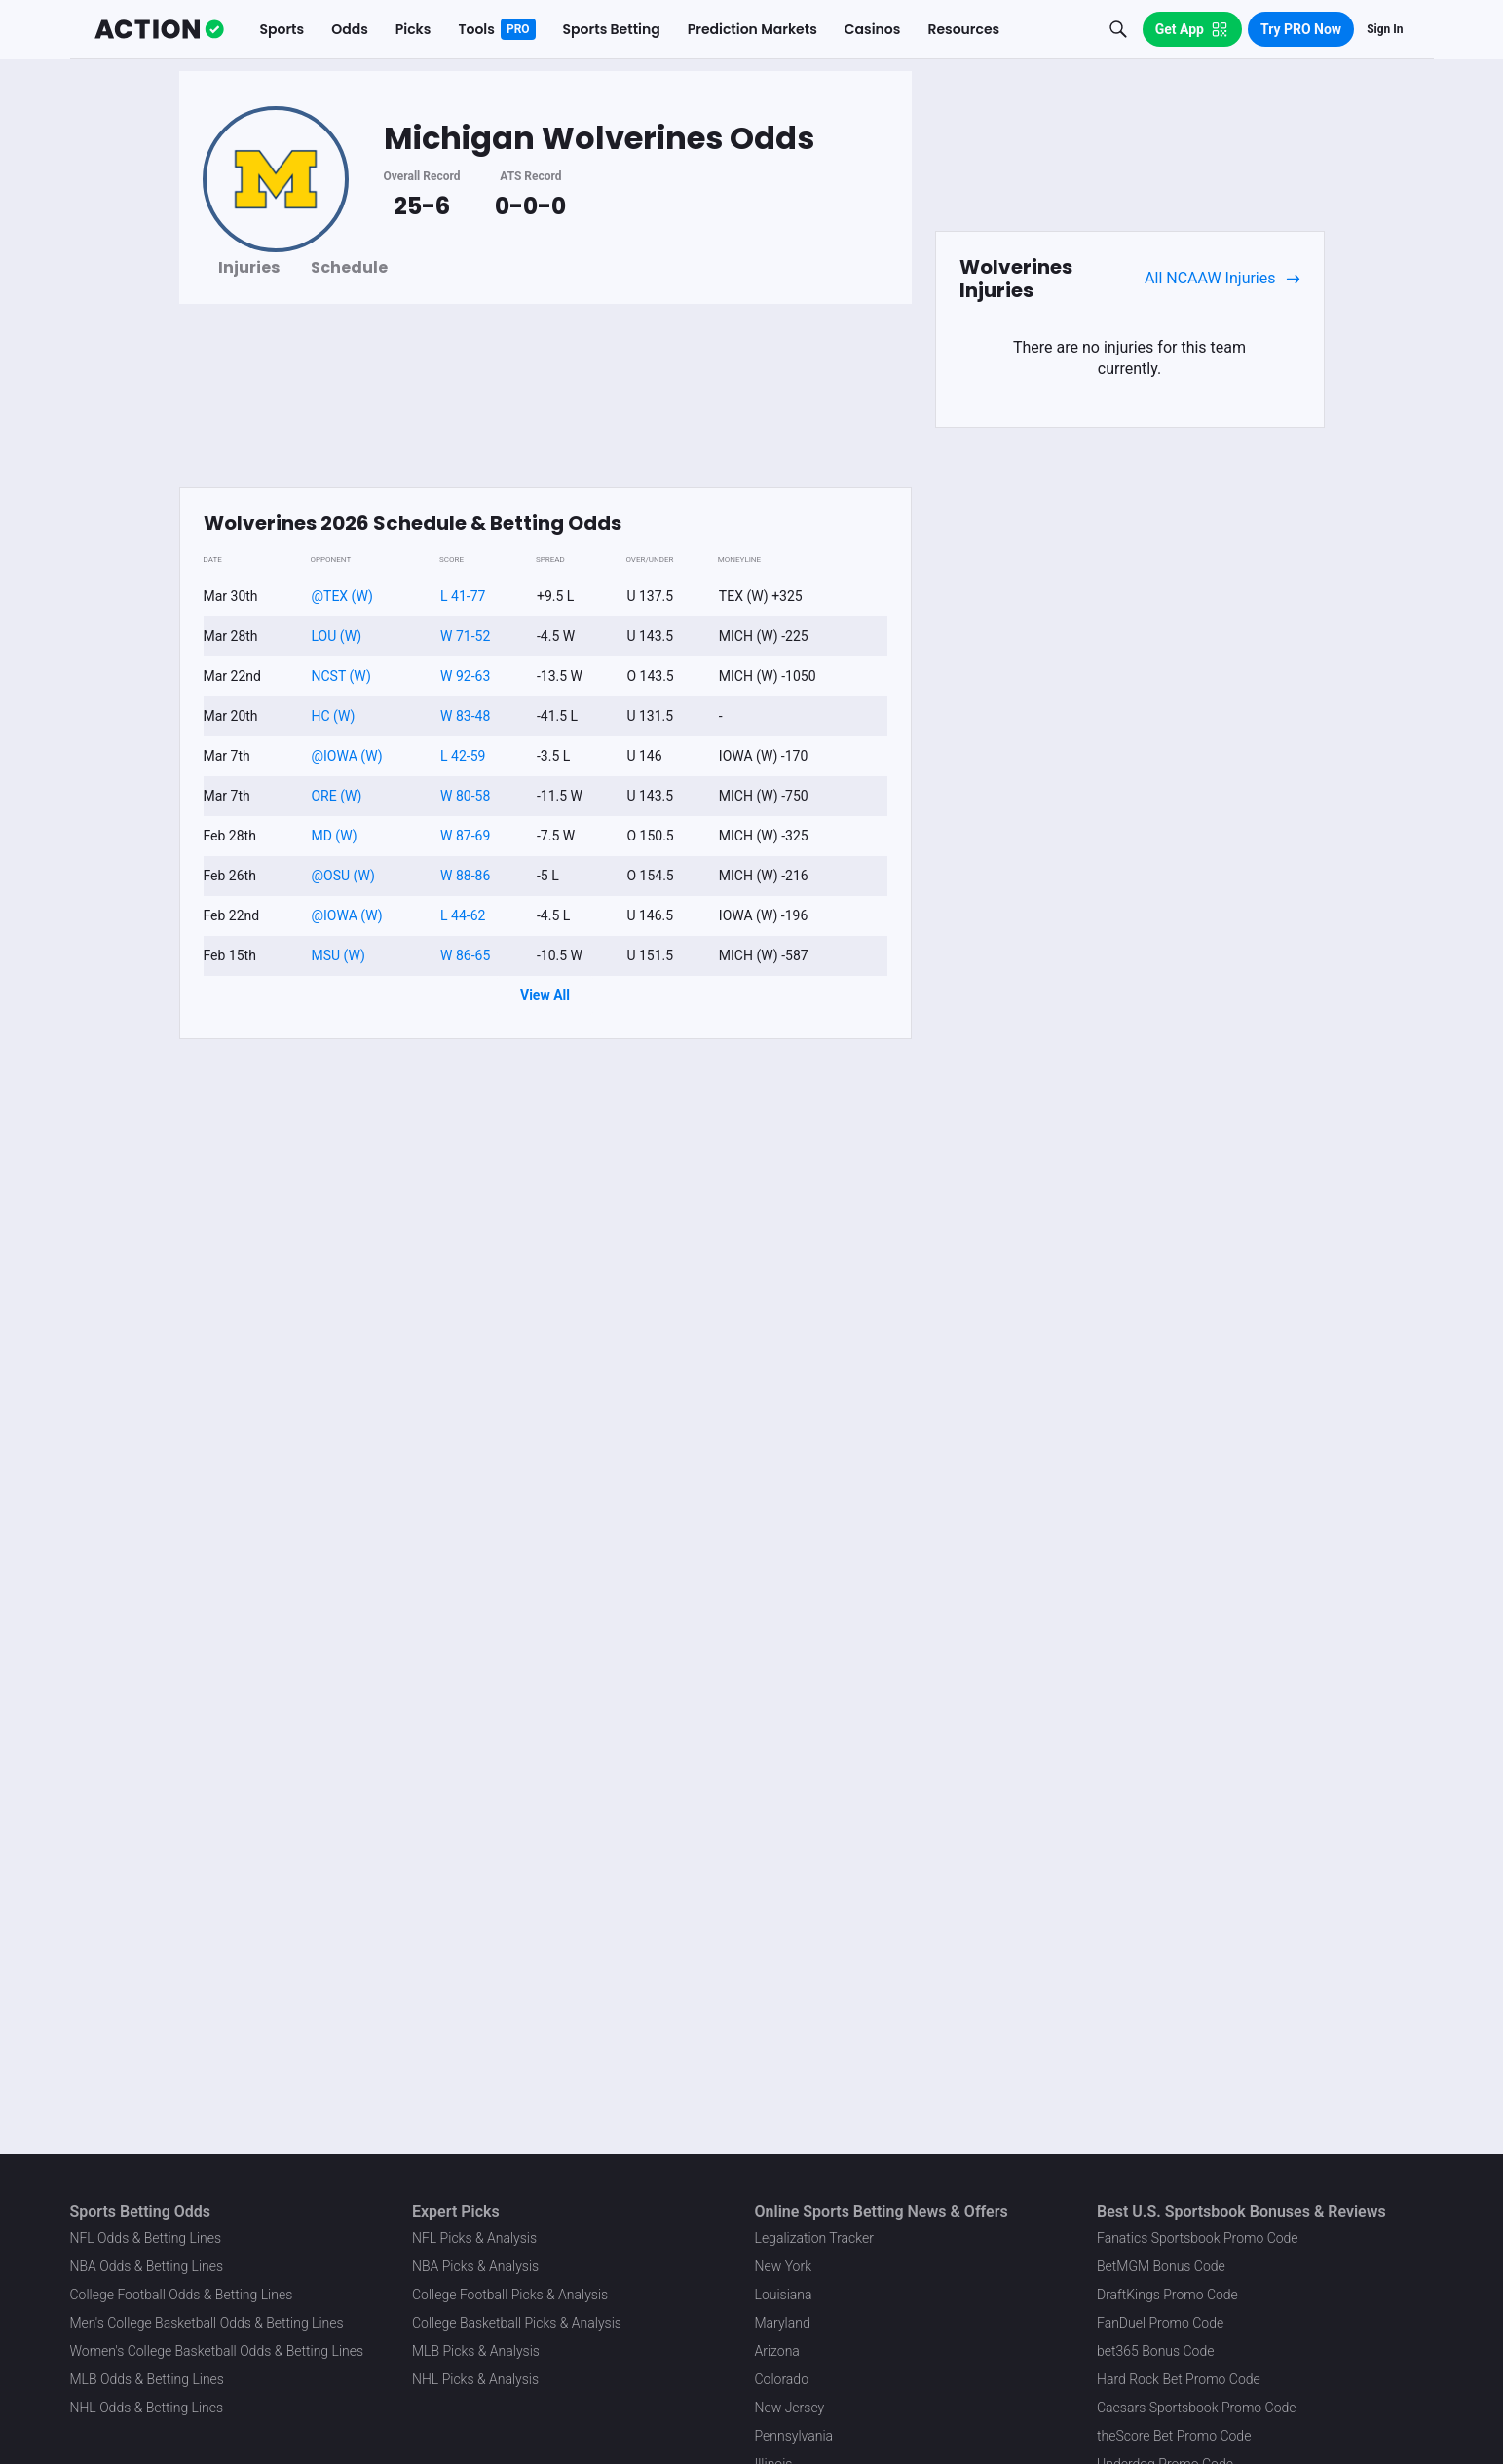 This screenshot has width=1503, height=2464. I want to click on W 83-48, so click(465, 716).